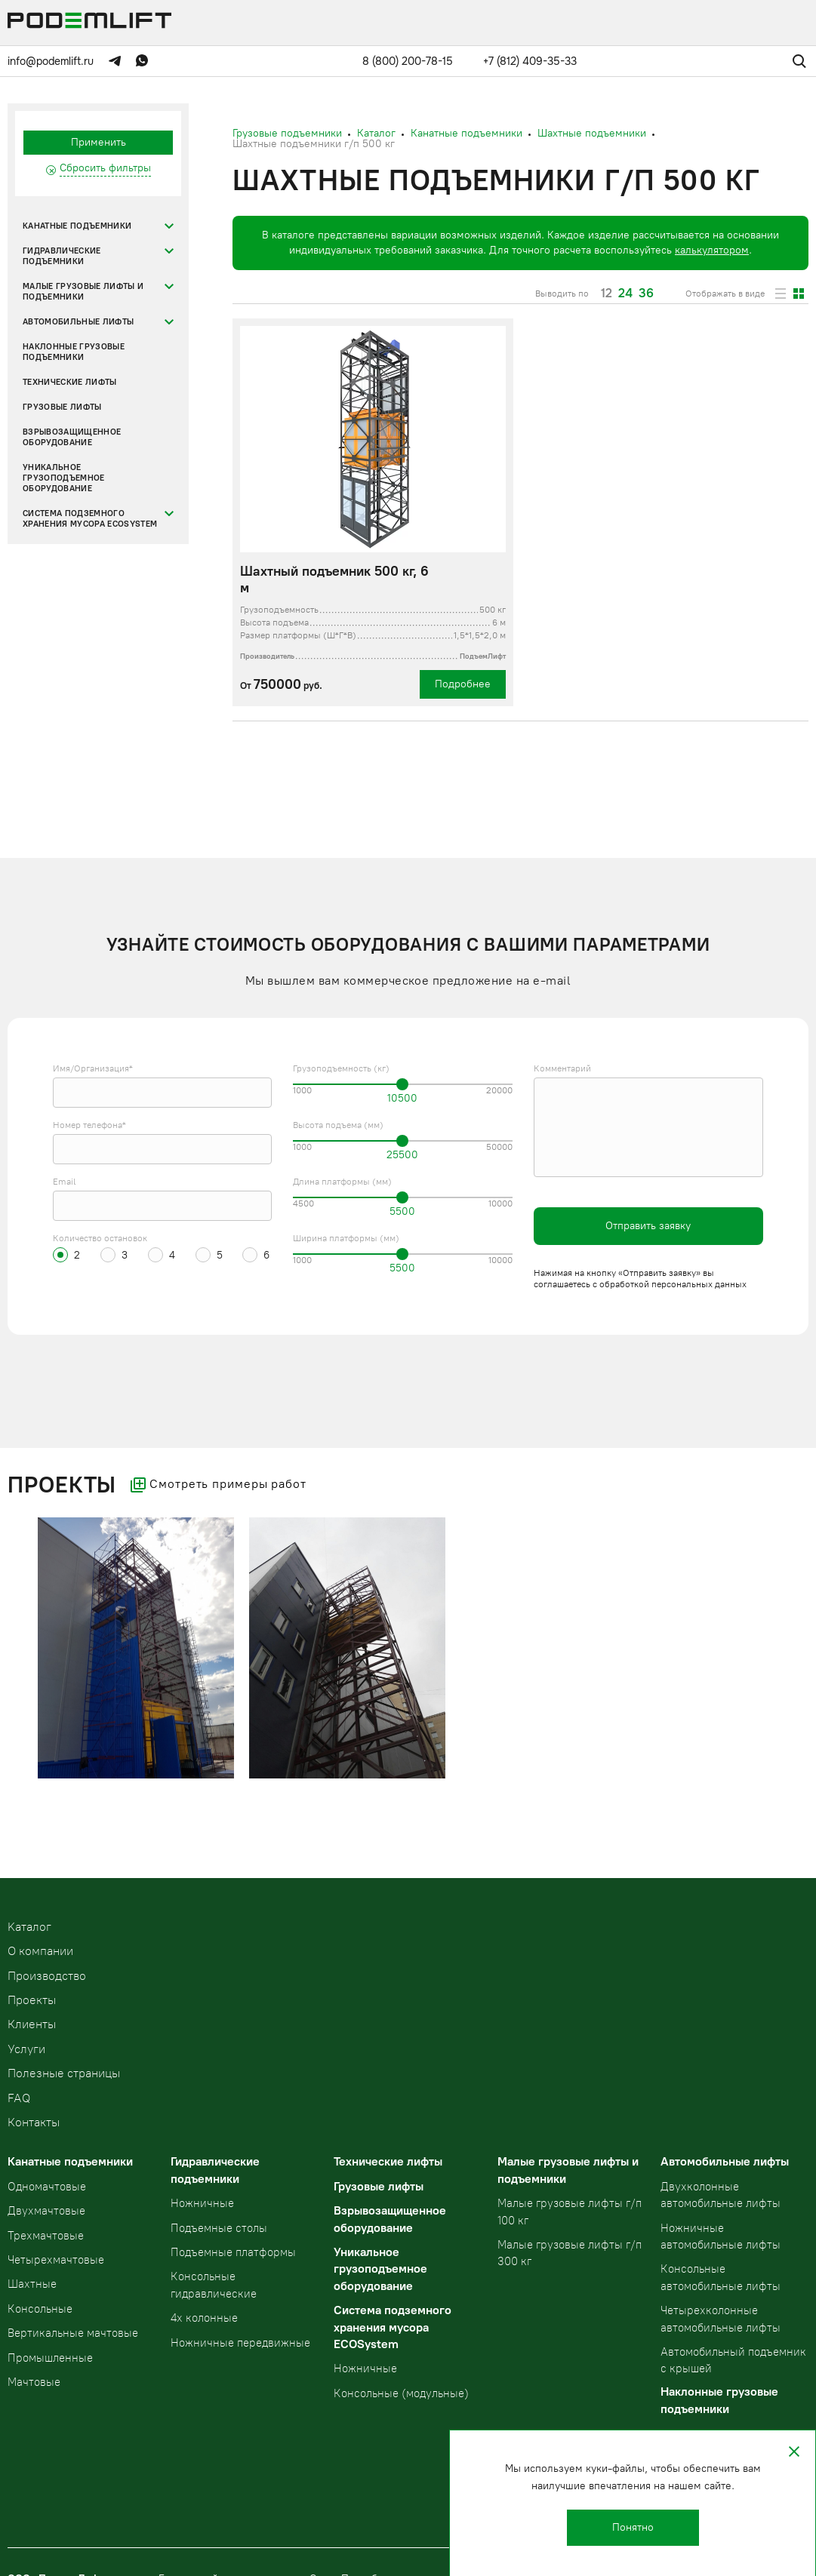 The image size is (816, 2576). What do you see at coordinates (50, 2358) in the screenshot?
I see `Промышленные` at bounding box center [50, 2358].